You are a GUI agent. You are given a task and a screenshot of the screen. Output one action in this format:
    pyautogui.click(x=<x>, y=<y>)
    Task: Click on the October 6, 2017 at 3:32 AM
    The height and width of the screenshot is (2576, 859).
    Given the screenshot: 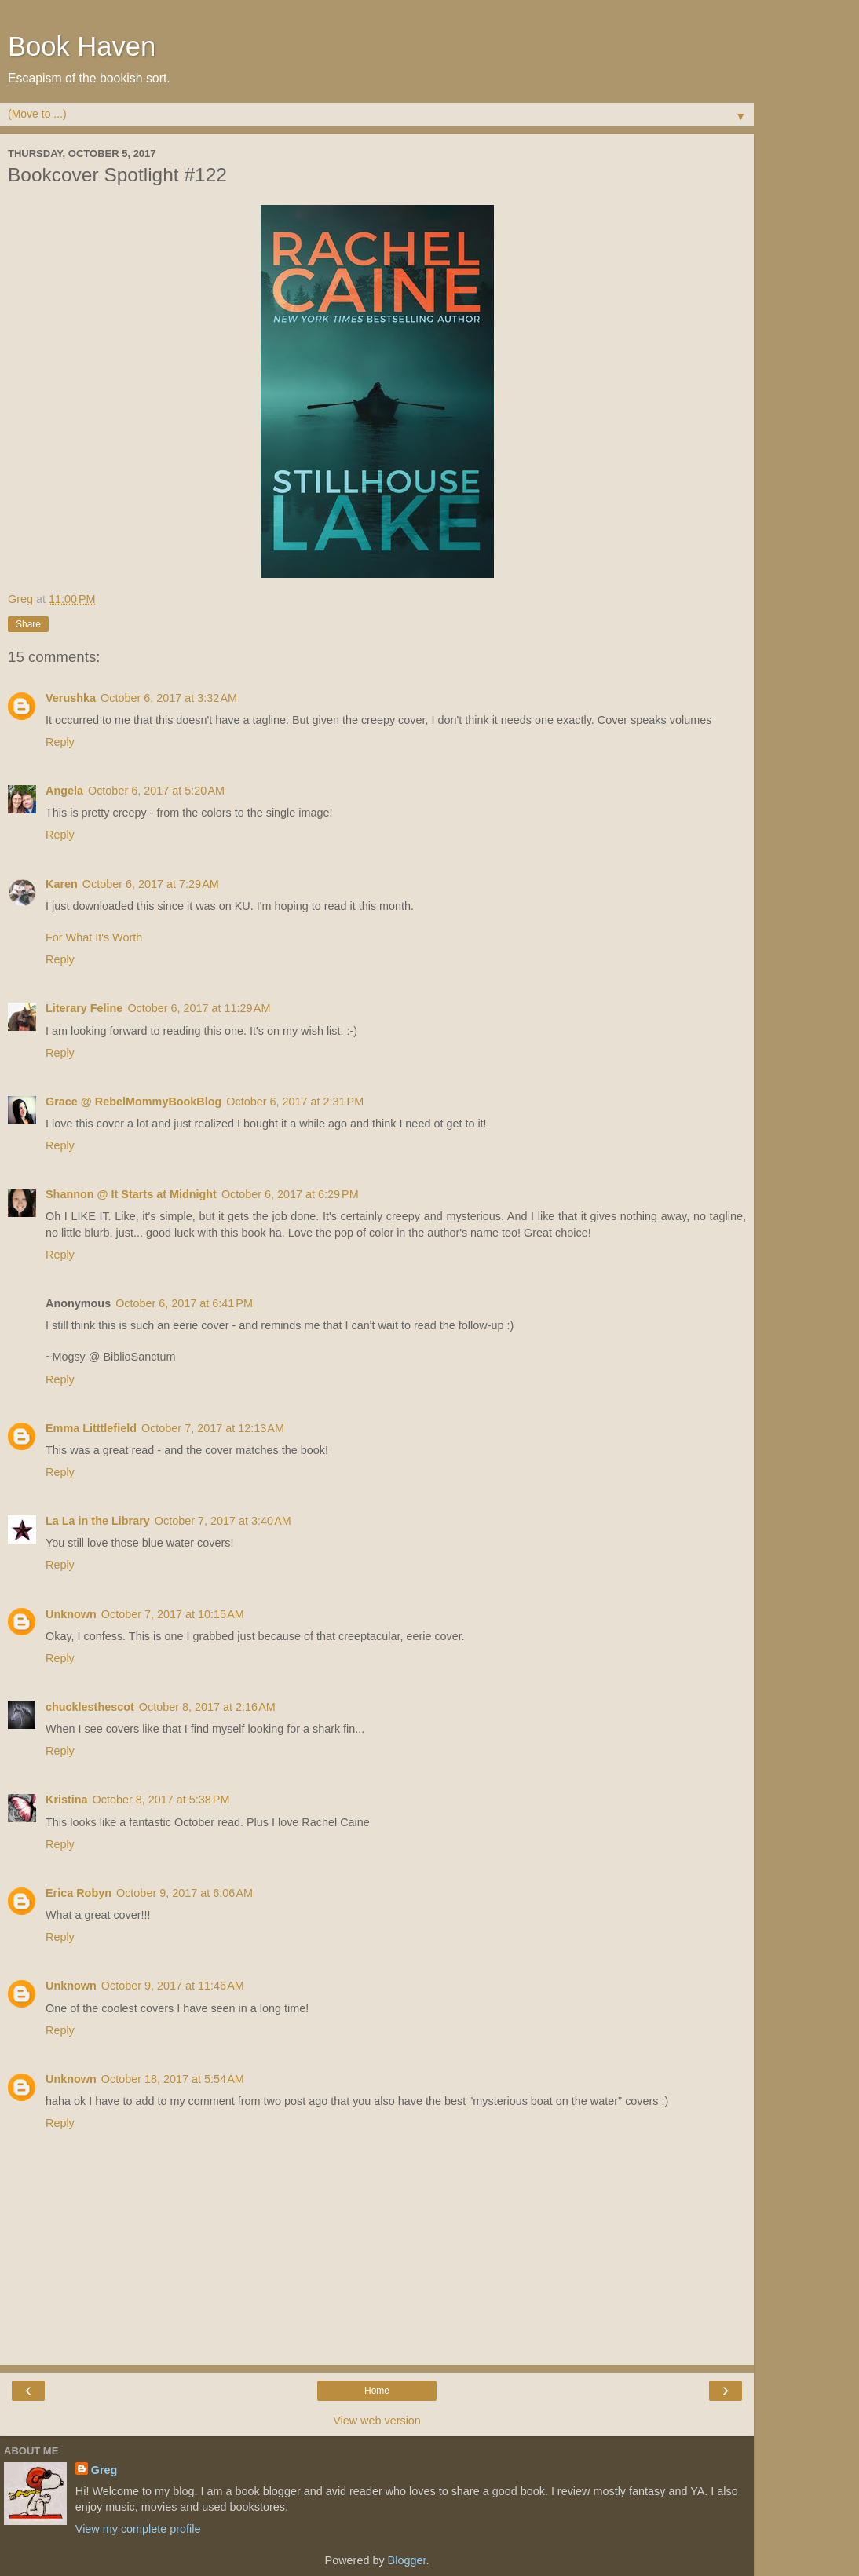 What is the action you would take?
    pyautogui.click(x=169, y=698)
    